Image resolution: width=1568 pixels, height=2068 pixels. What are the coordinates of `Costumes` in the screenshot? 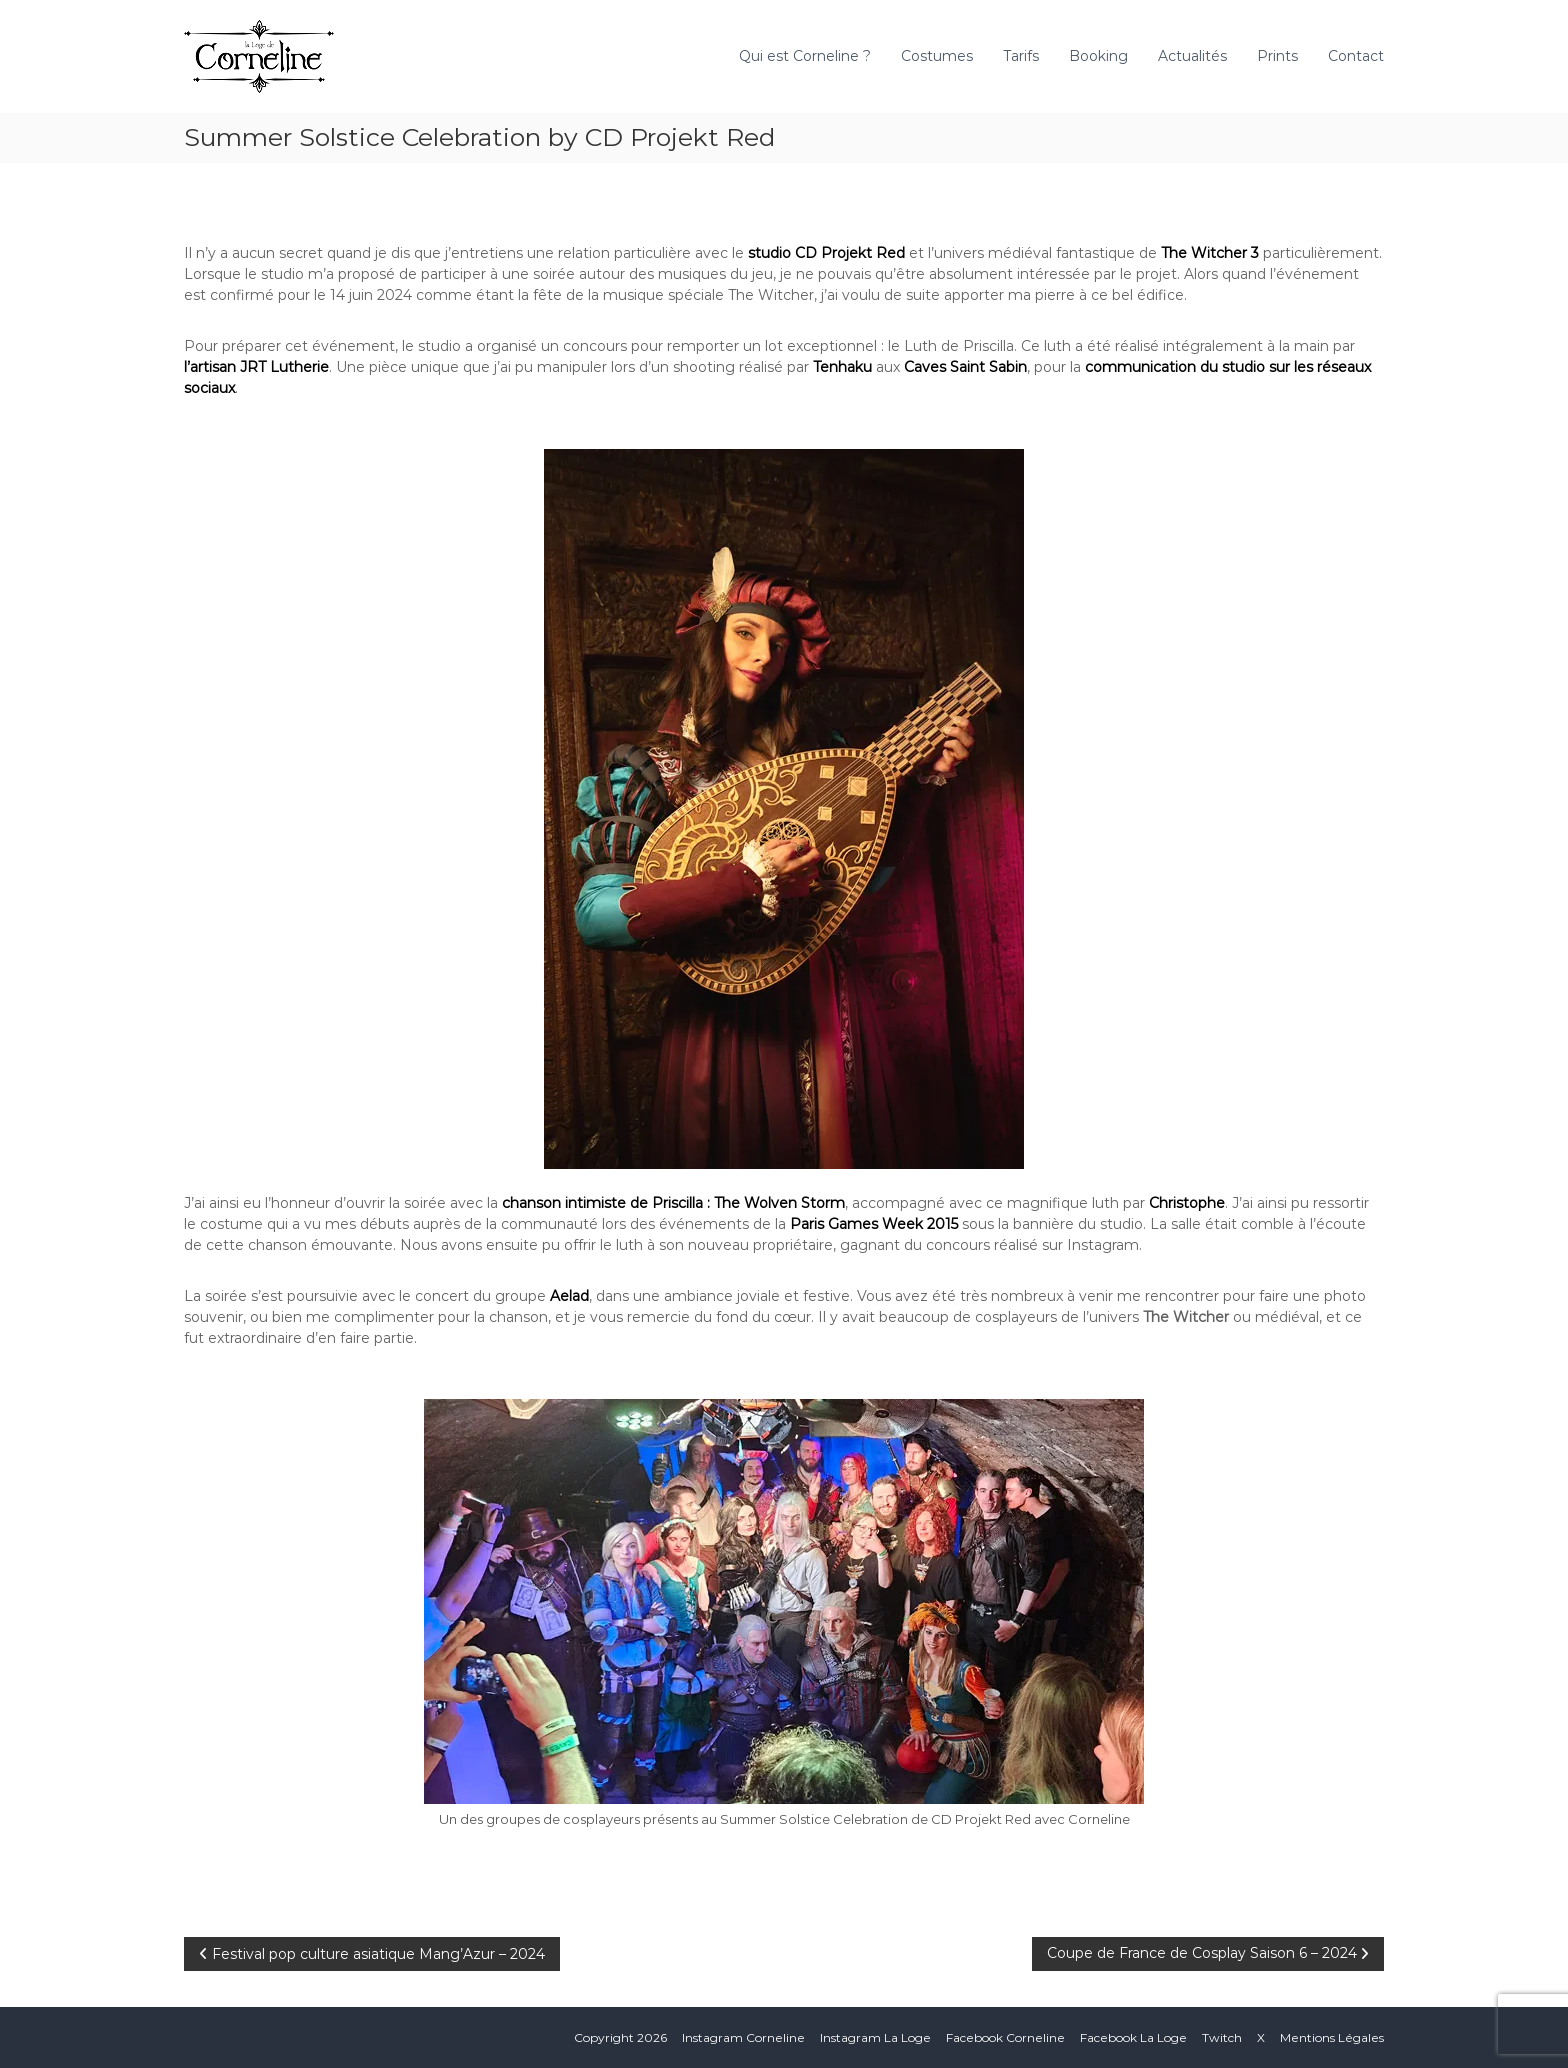 It's located at (937, 56).